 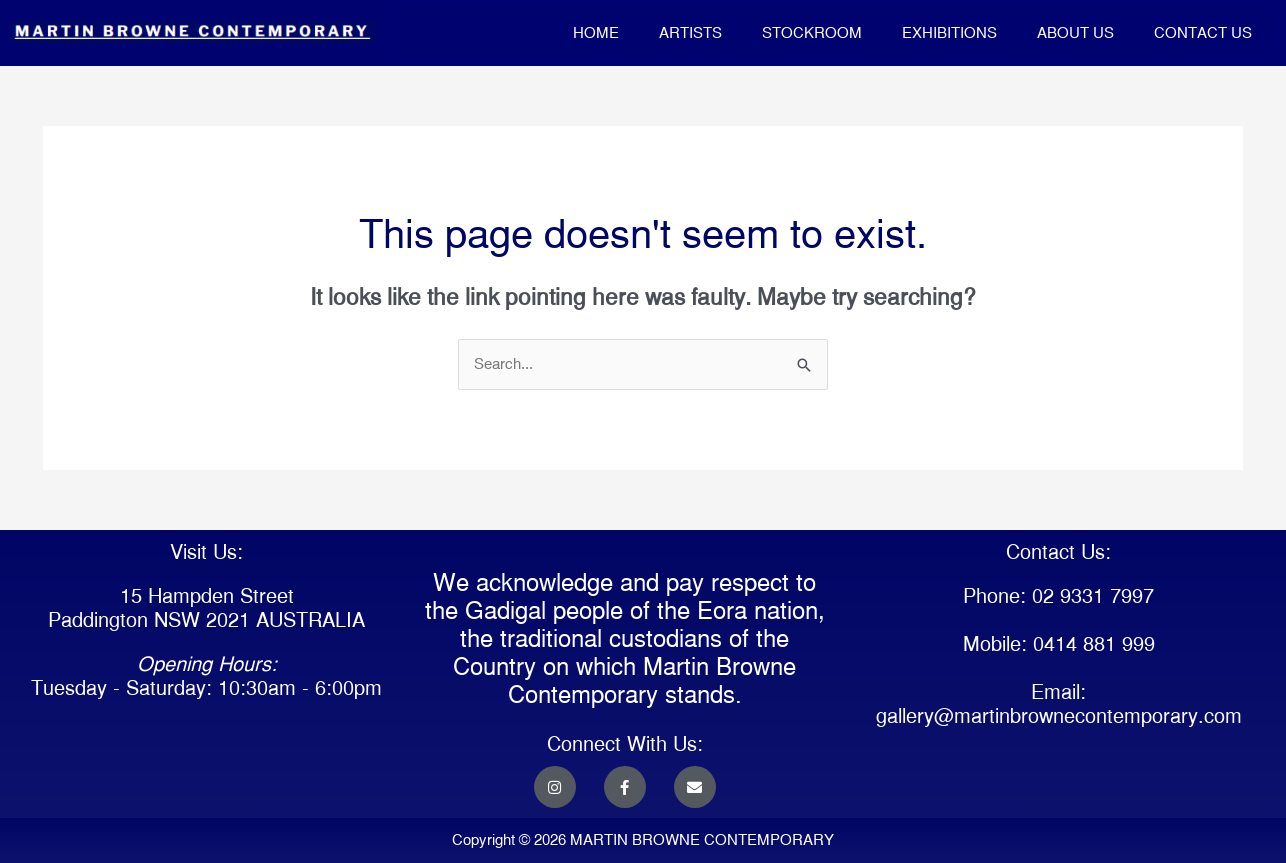 What do you see at coordinates (1203, 32) in the screenshot?
I see `CONTACT US` at bounding box center [1203, 32].